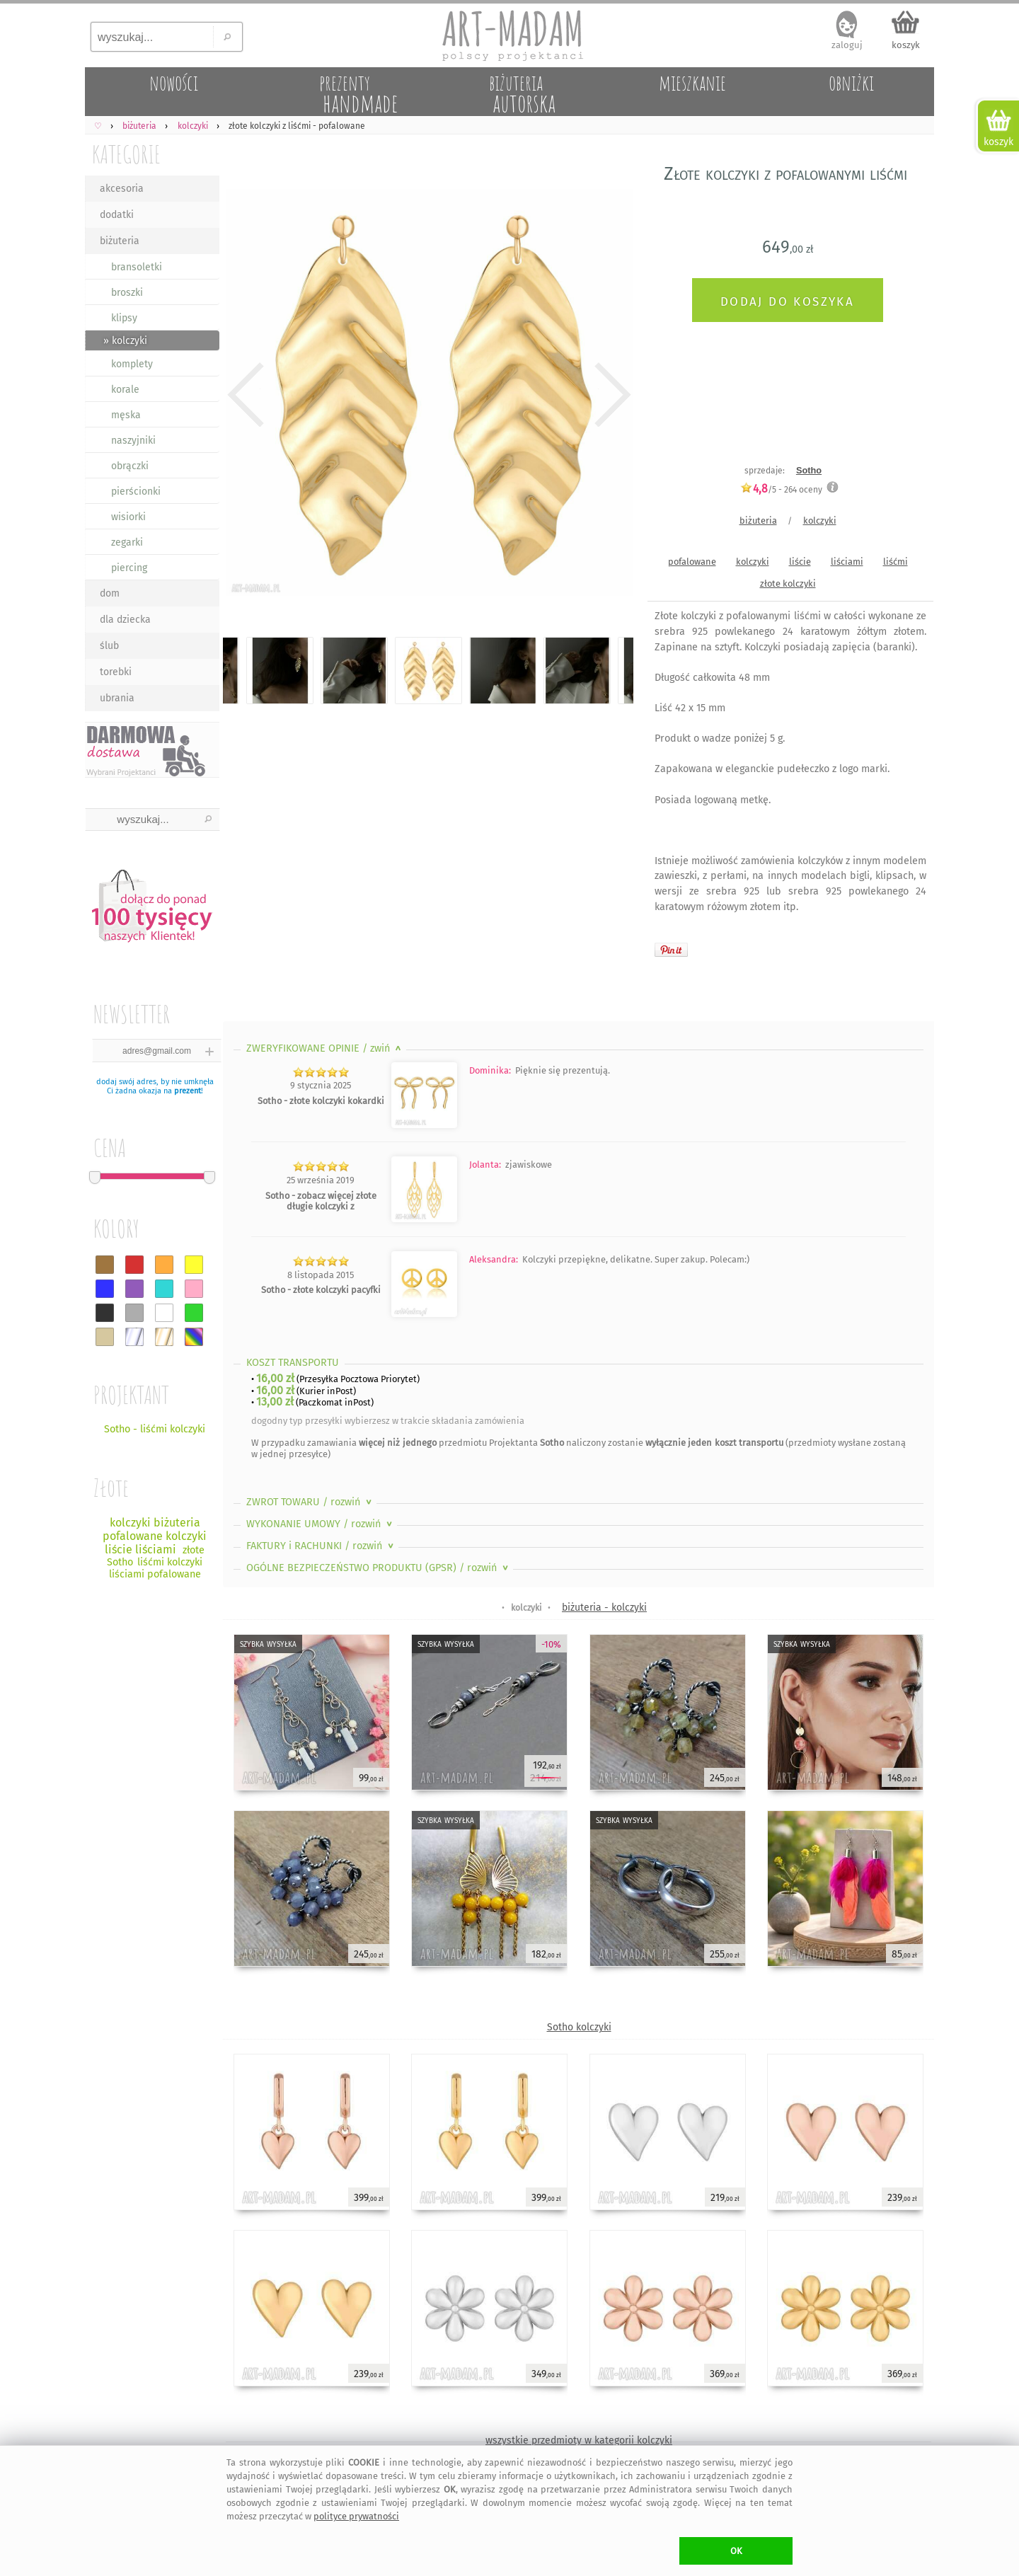 The width and height of the screenshot is (1019, 2576). Describe the element at coordinates (126, 415) in the screenshot. I see `męska` at that location.